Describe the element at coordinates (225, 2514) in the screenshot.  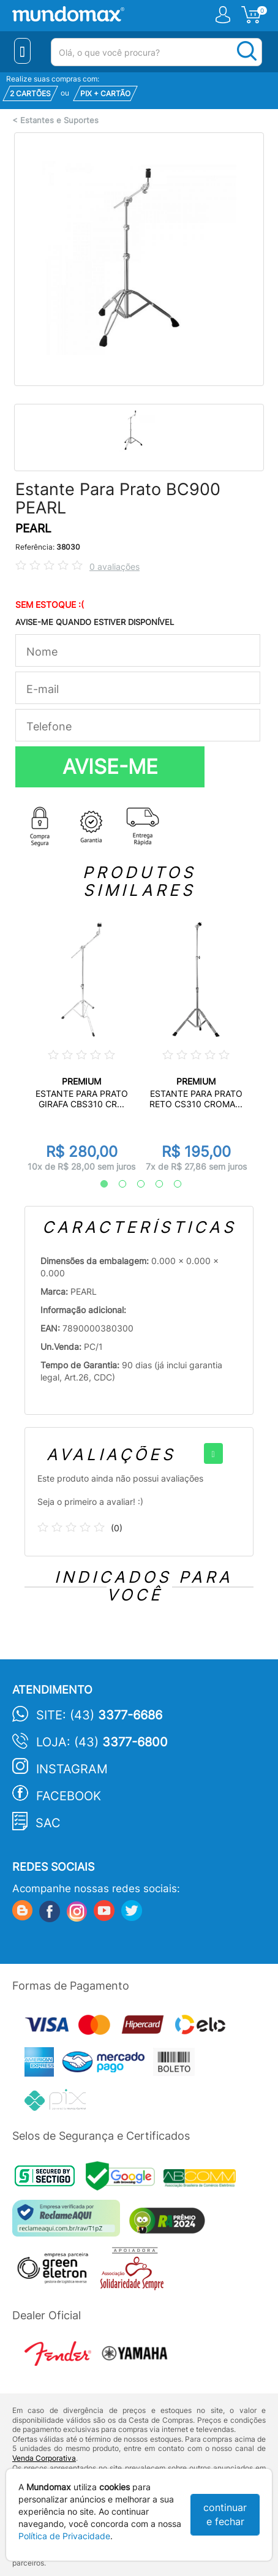
I see `continuar e fechar` at that location.